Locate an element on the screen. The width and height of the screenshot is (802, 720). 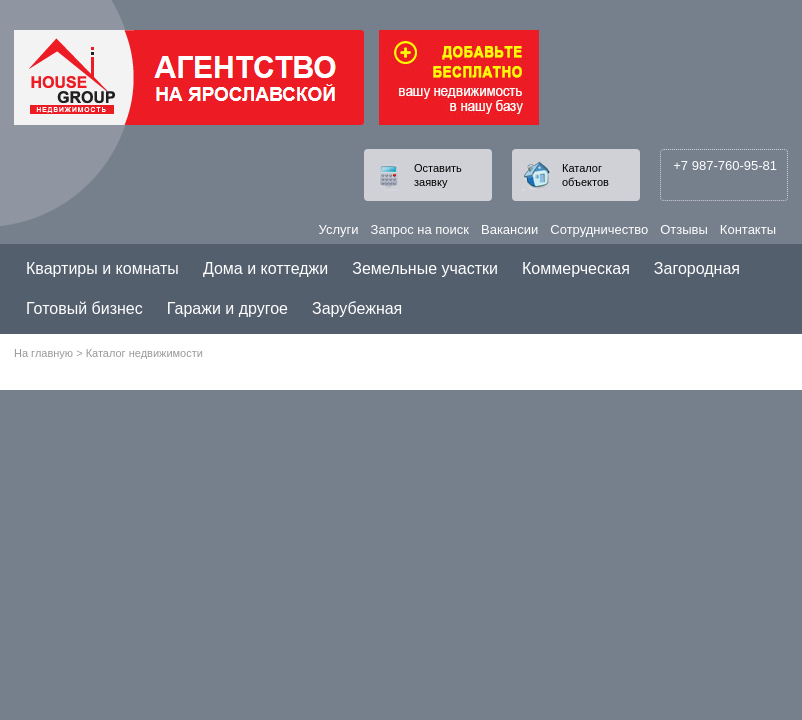
Запрос на поиск is located at coordinates (420, 229).